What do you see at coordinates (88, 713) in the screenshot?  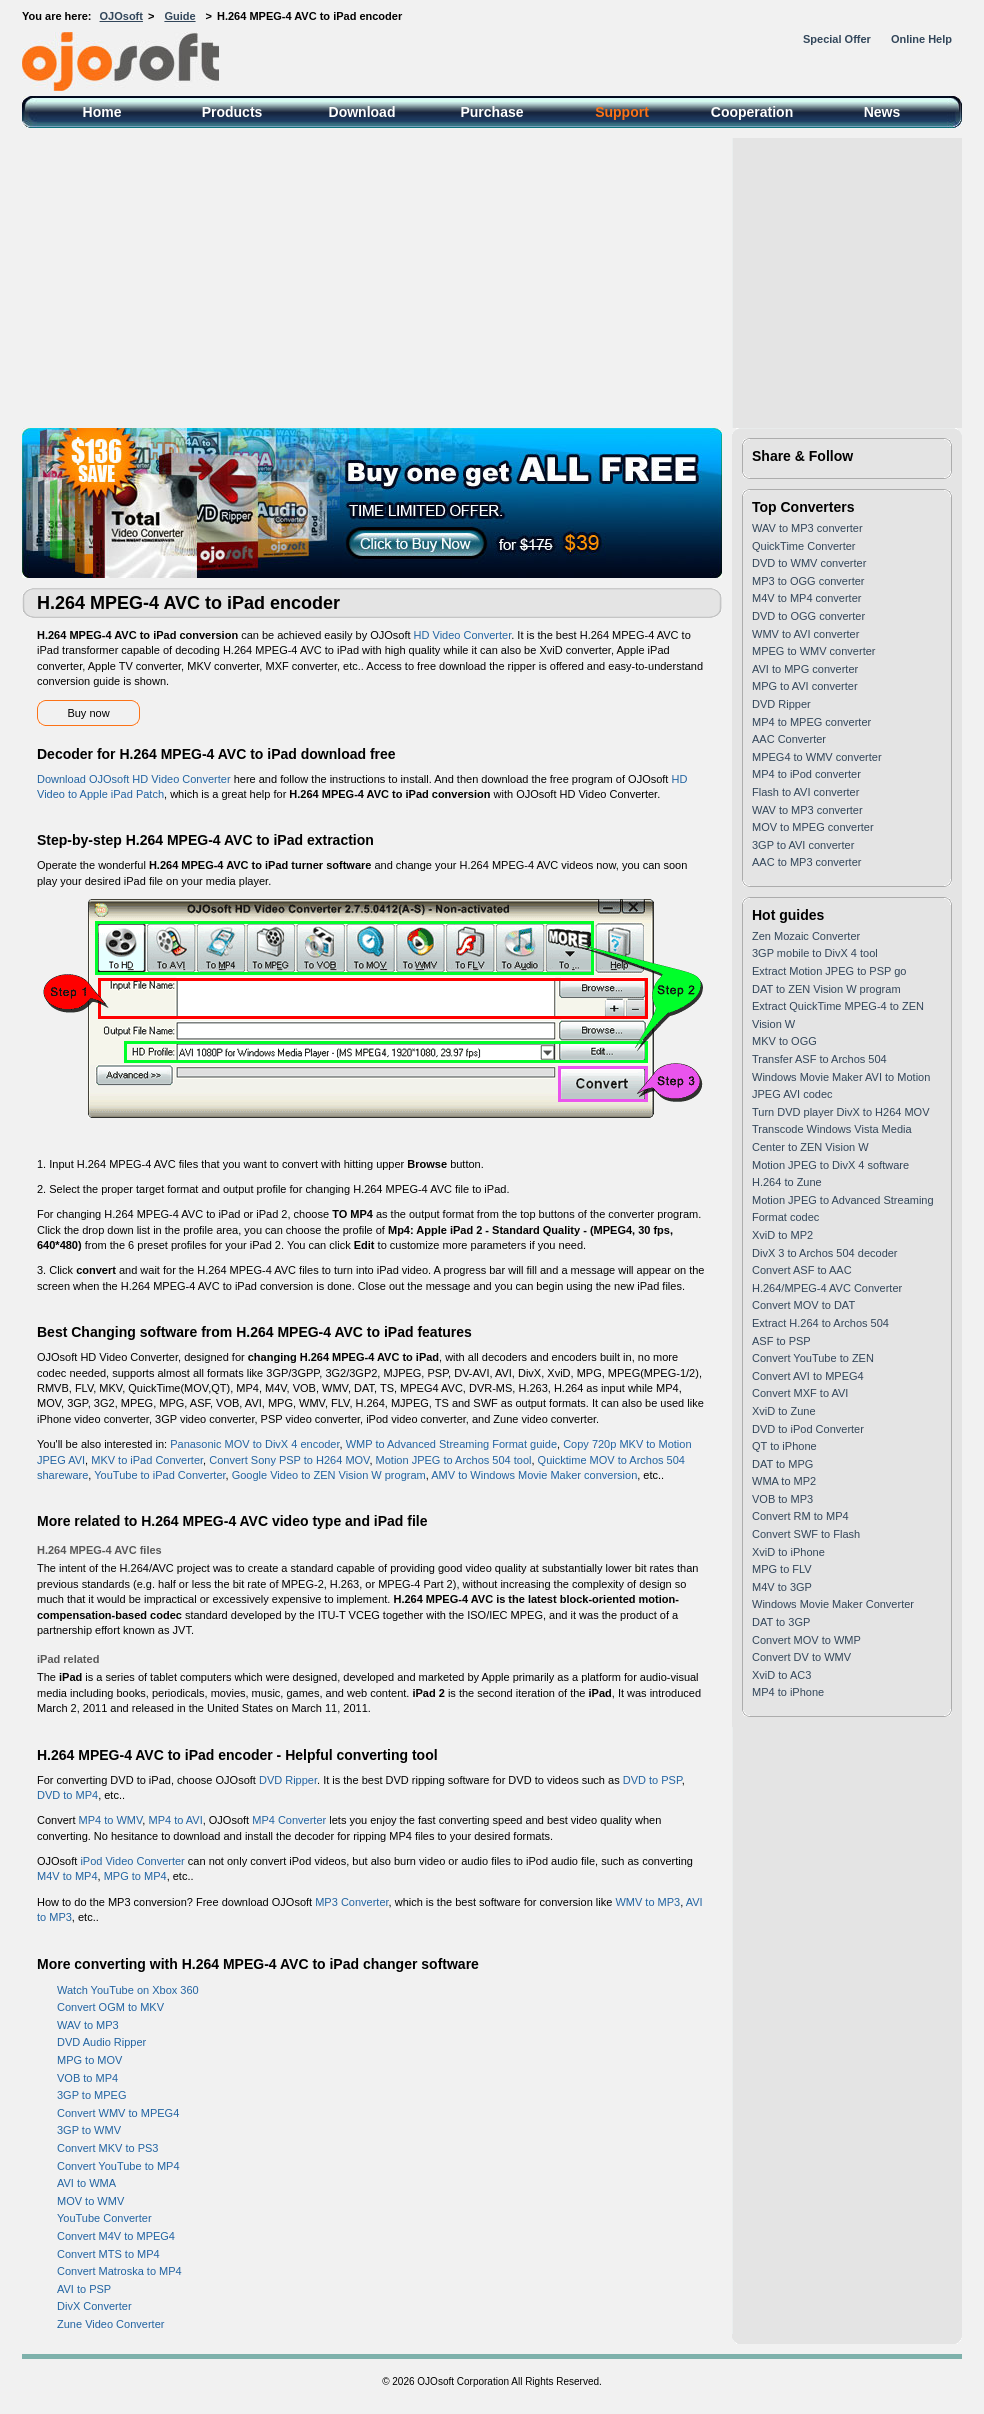 I see `Buy now` at bounding box center [88, 713].